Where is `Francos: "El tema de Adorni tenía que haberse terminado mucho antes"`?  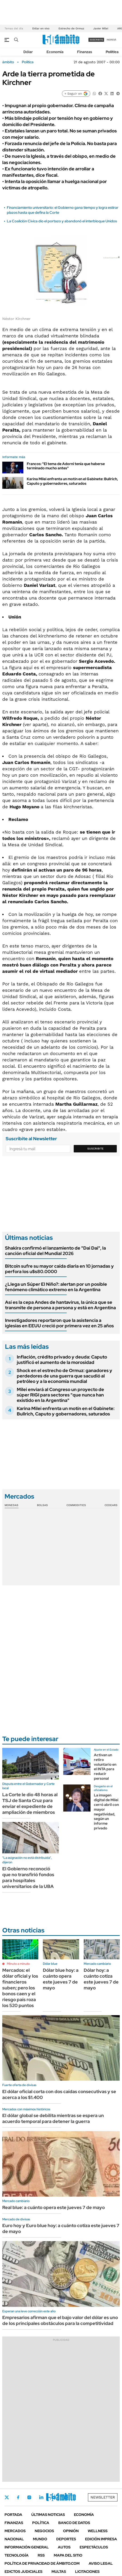 Francos: "El tema de Adorni tenía que haberse terminado mucho antes" is located at coordinates (66, 465).